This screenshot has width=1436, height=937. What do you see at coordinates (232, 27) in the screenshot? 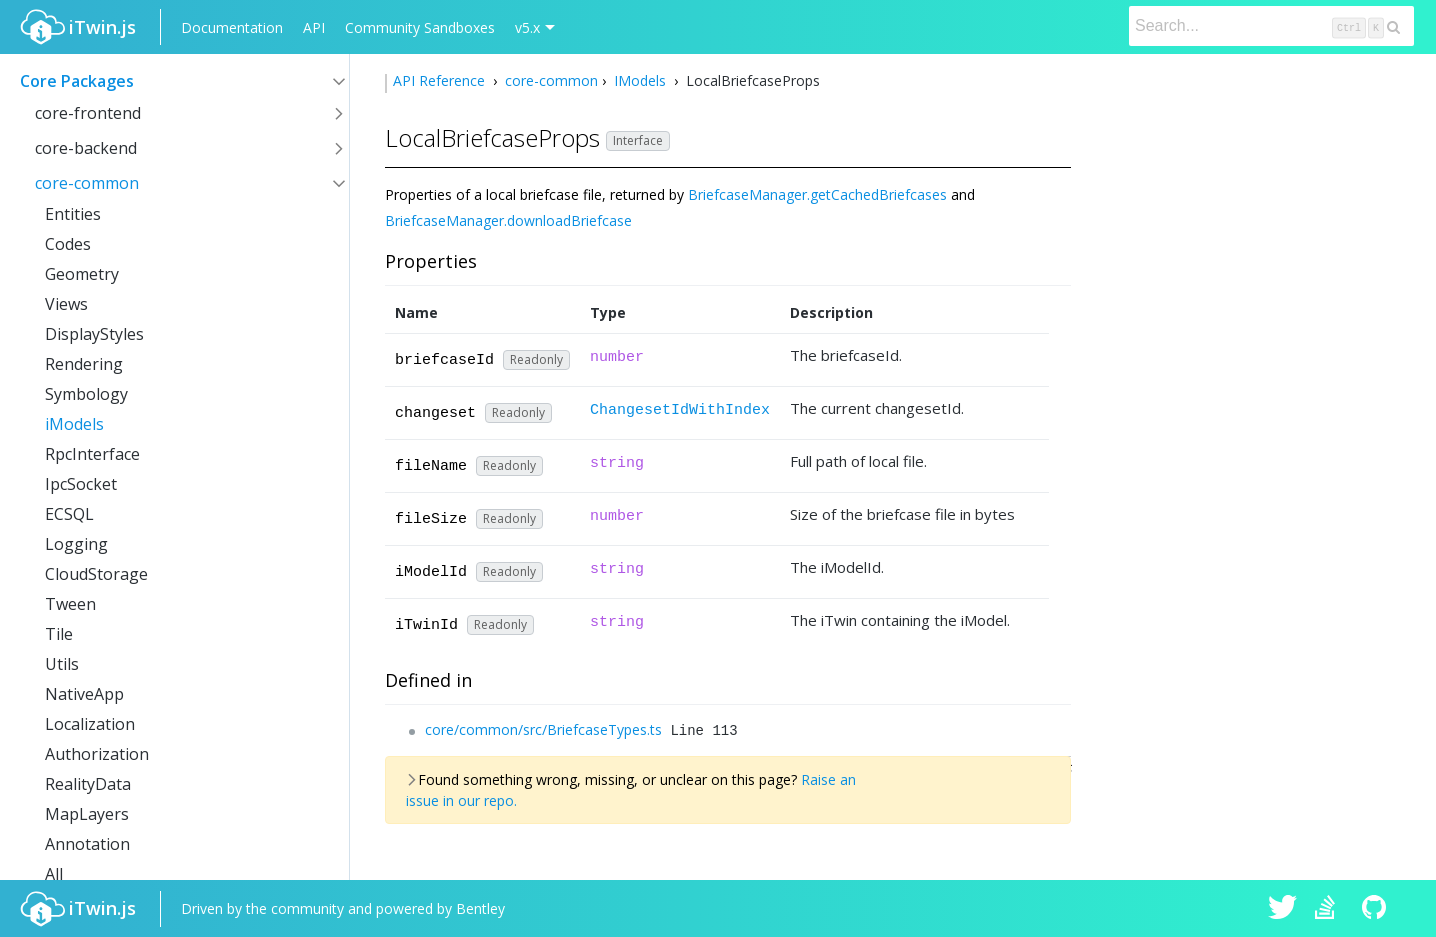
I see `Documentation` at bounding box center [232, 27].